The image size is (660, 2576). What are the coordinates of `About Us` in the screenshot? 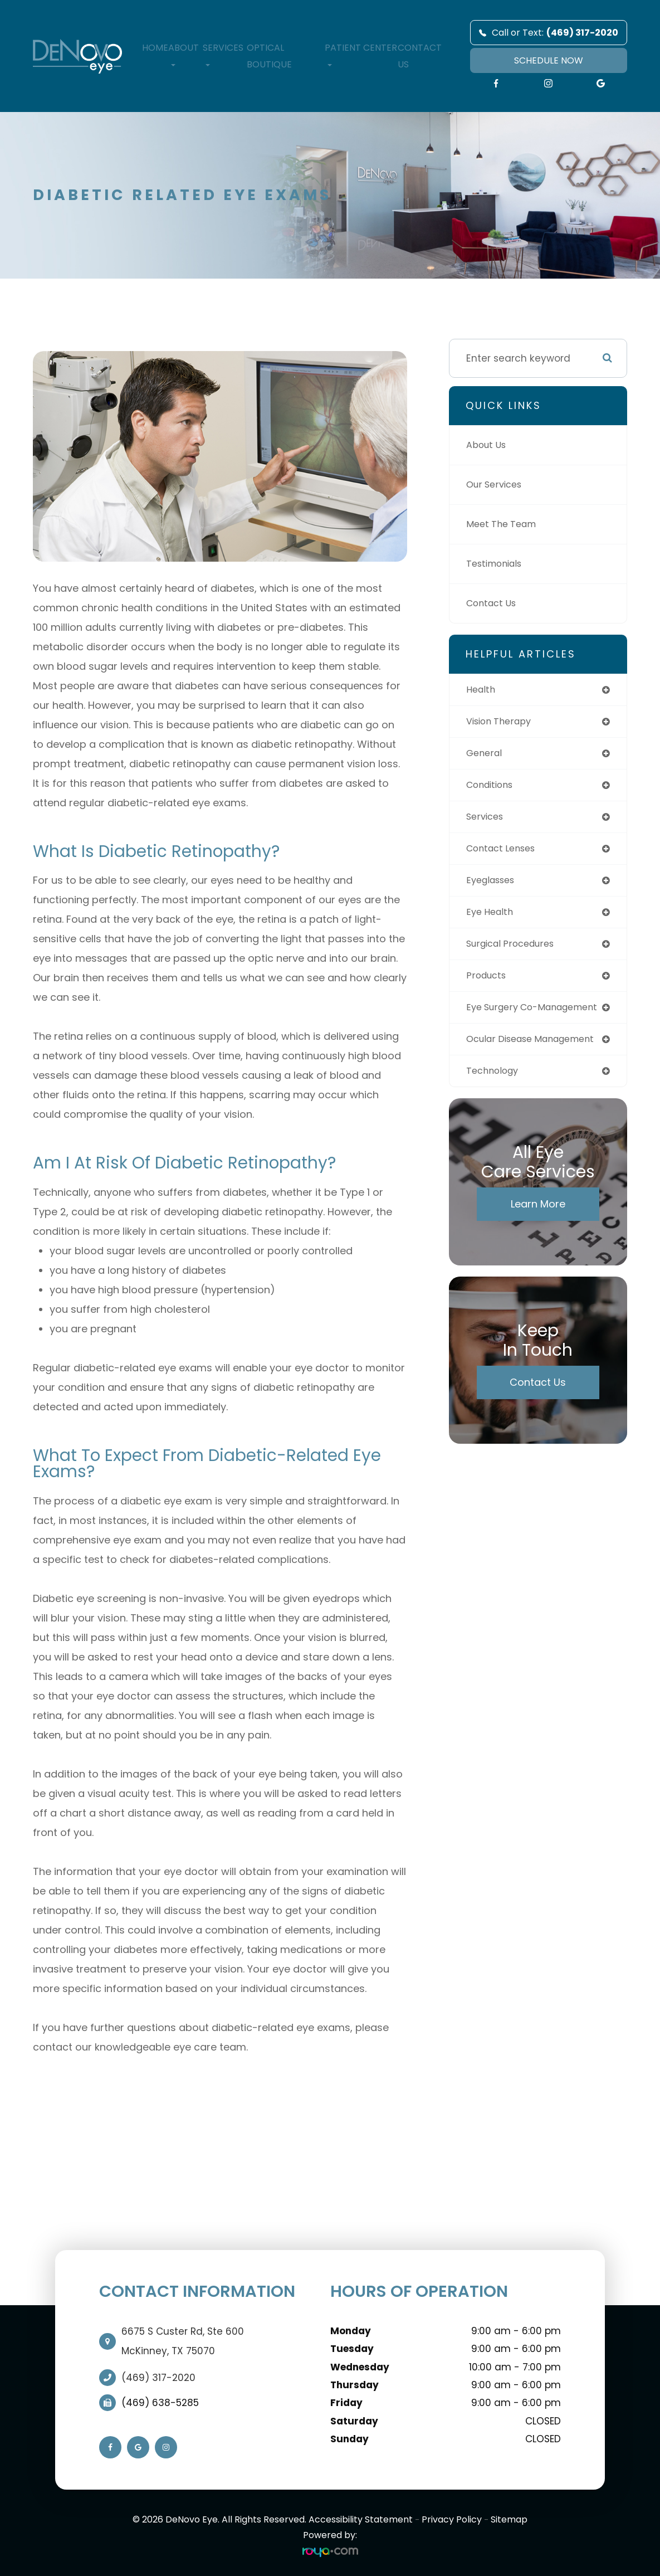 It's located at (488, 445).